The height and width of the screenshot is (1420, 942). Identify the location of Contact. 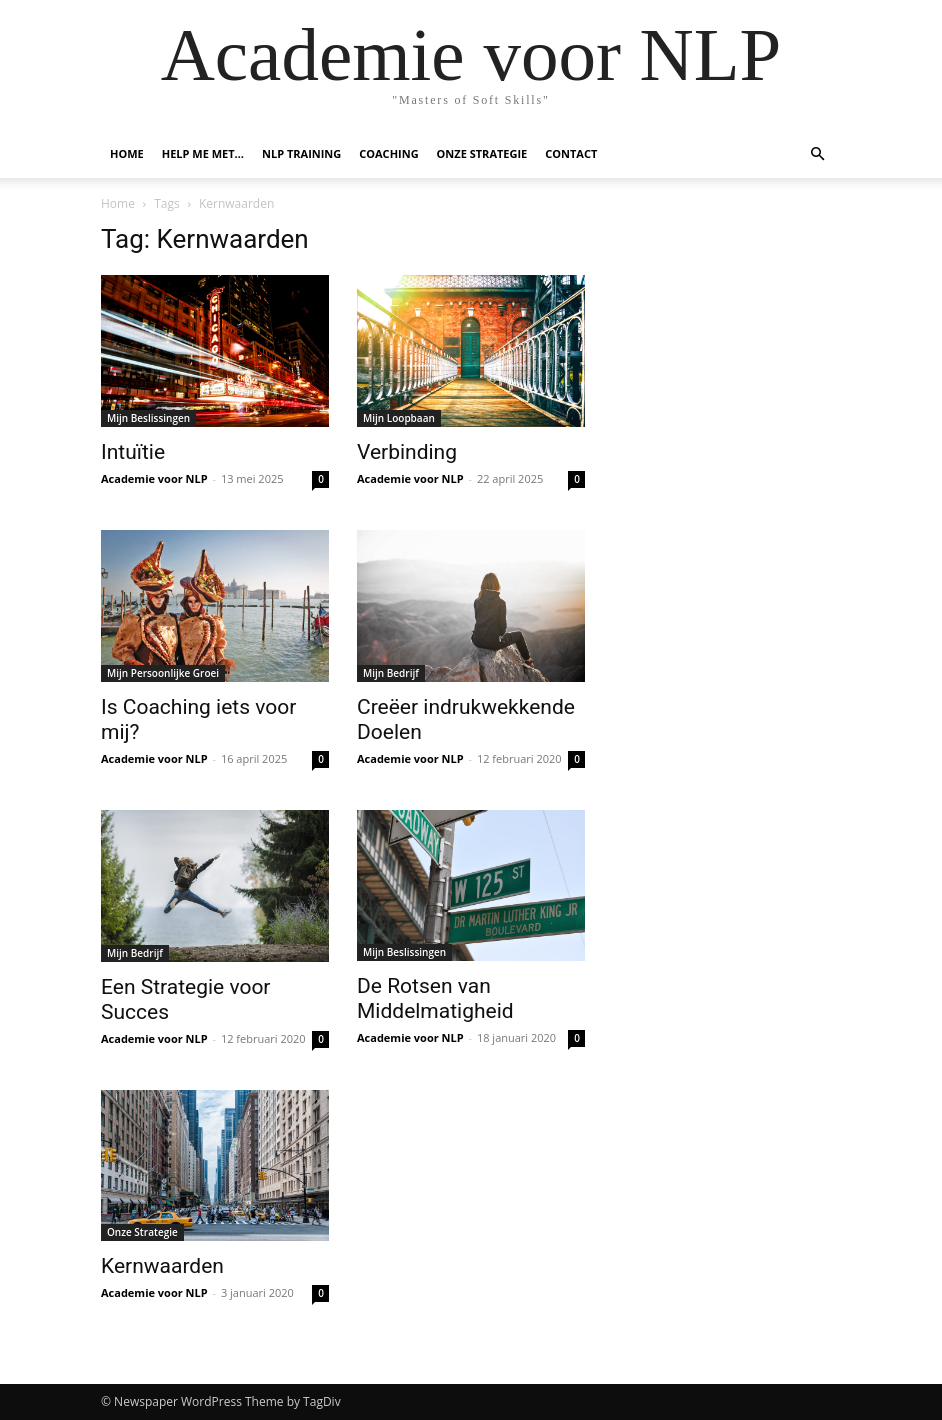
(571, 153).